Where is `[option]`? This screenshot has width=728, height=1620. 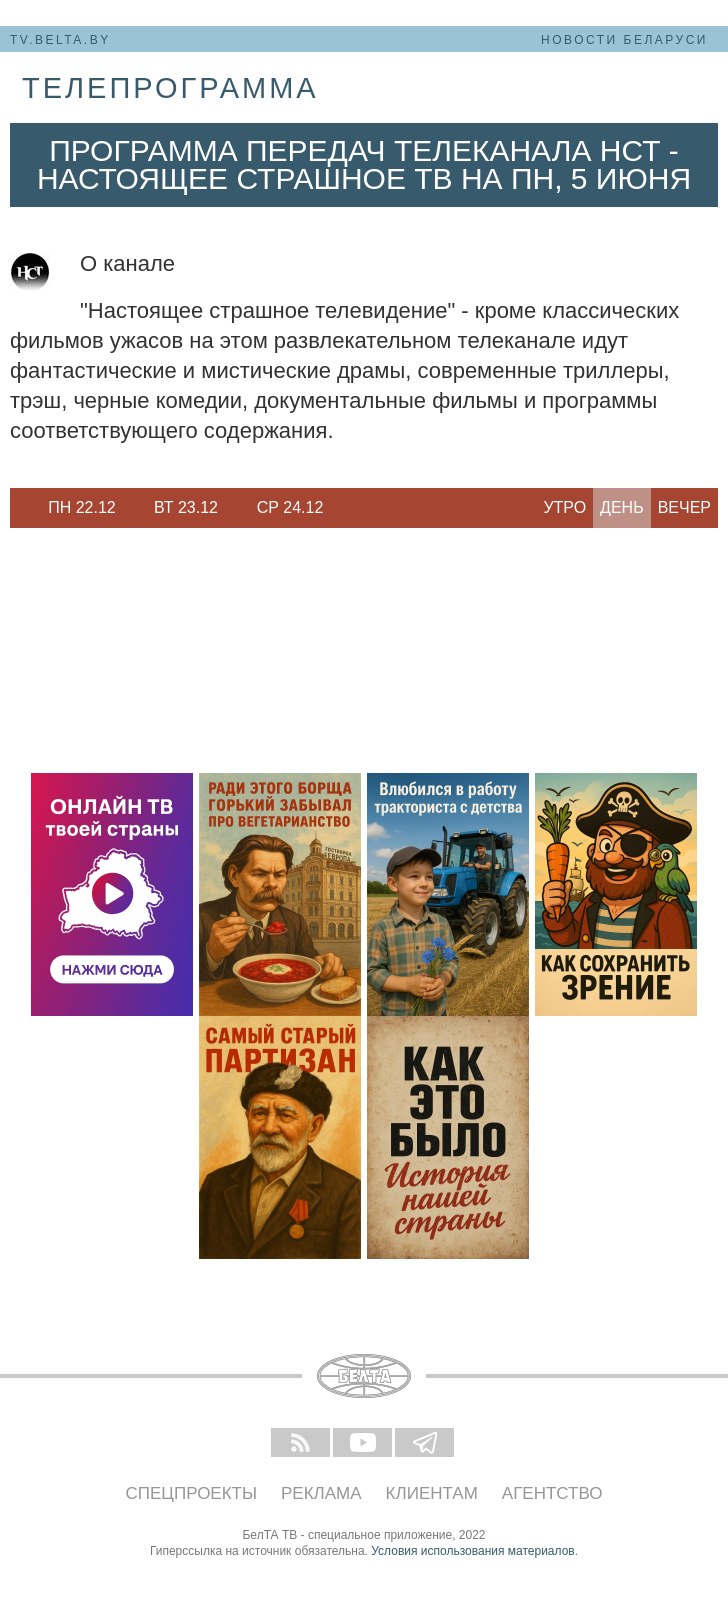 [option] is located at coordinates (82, 508).